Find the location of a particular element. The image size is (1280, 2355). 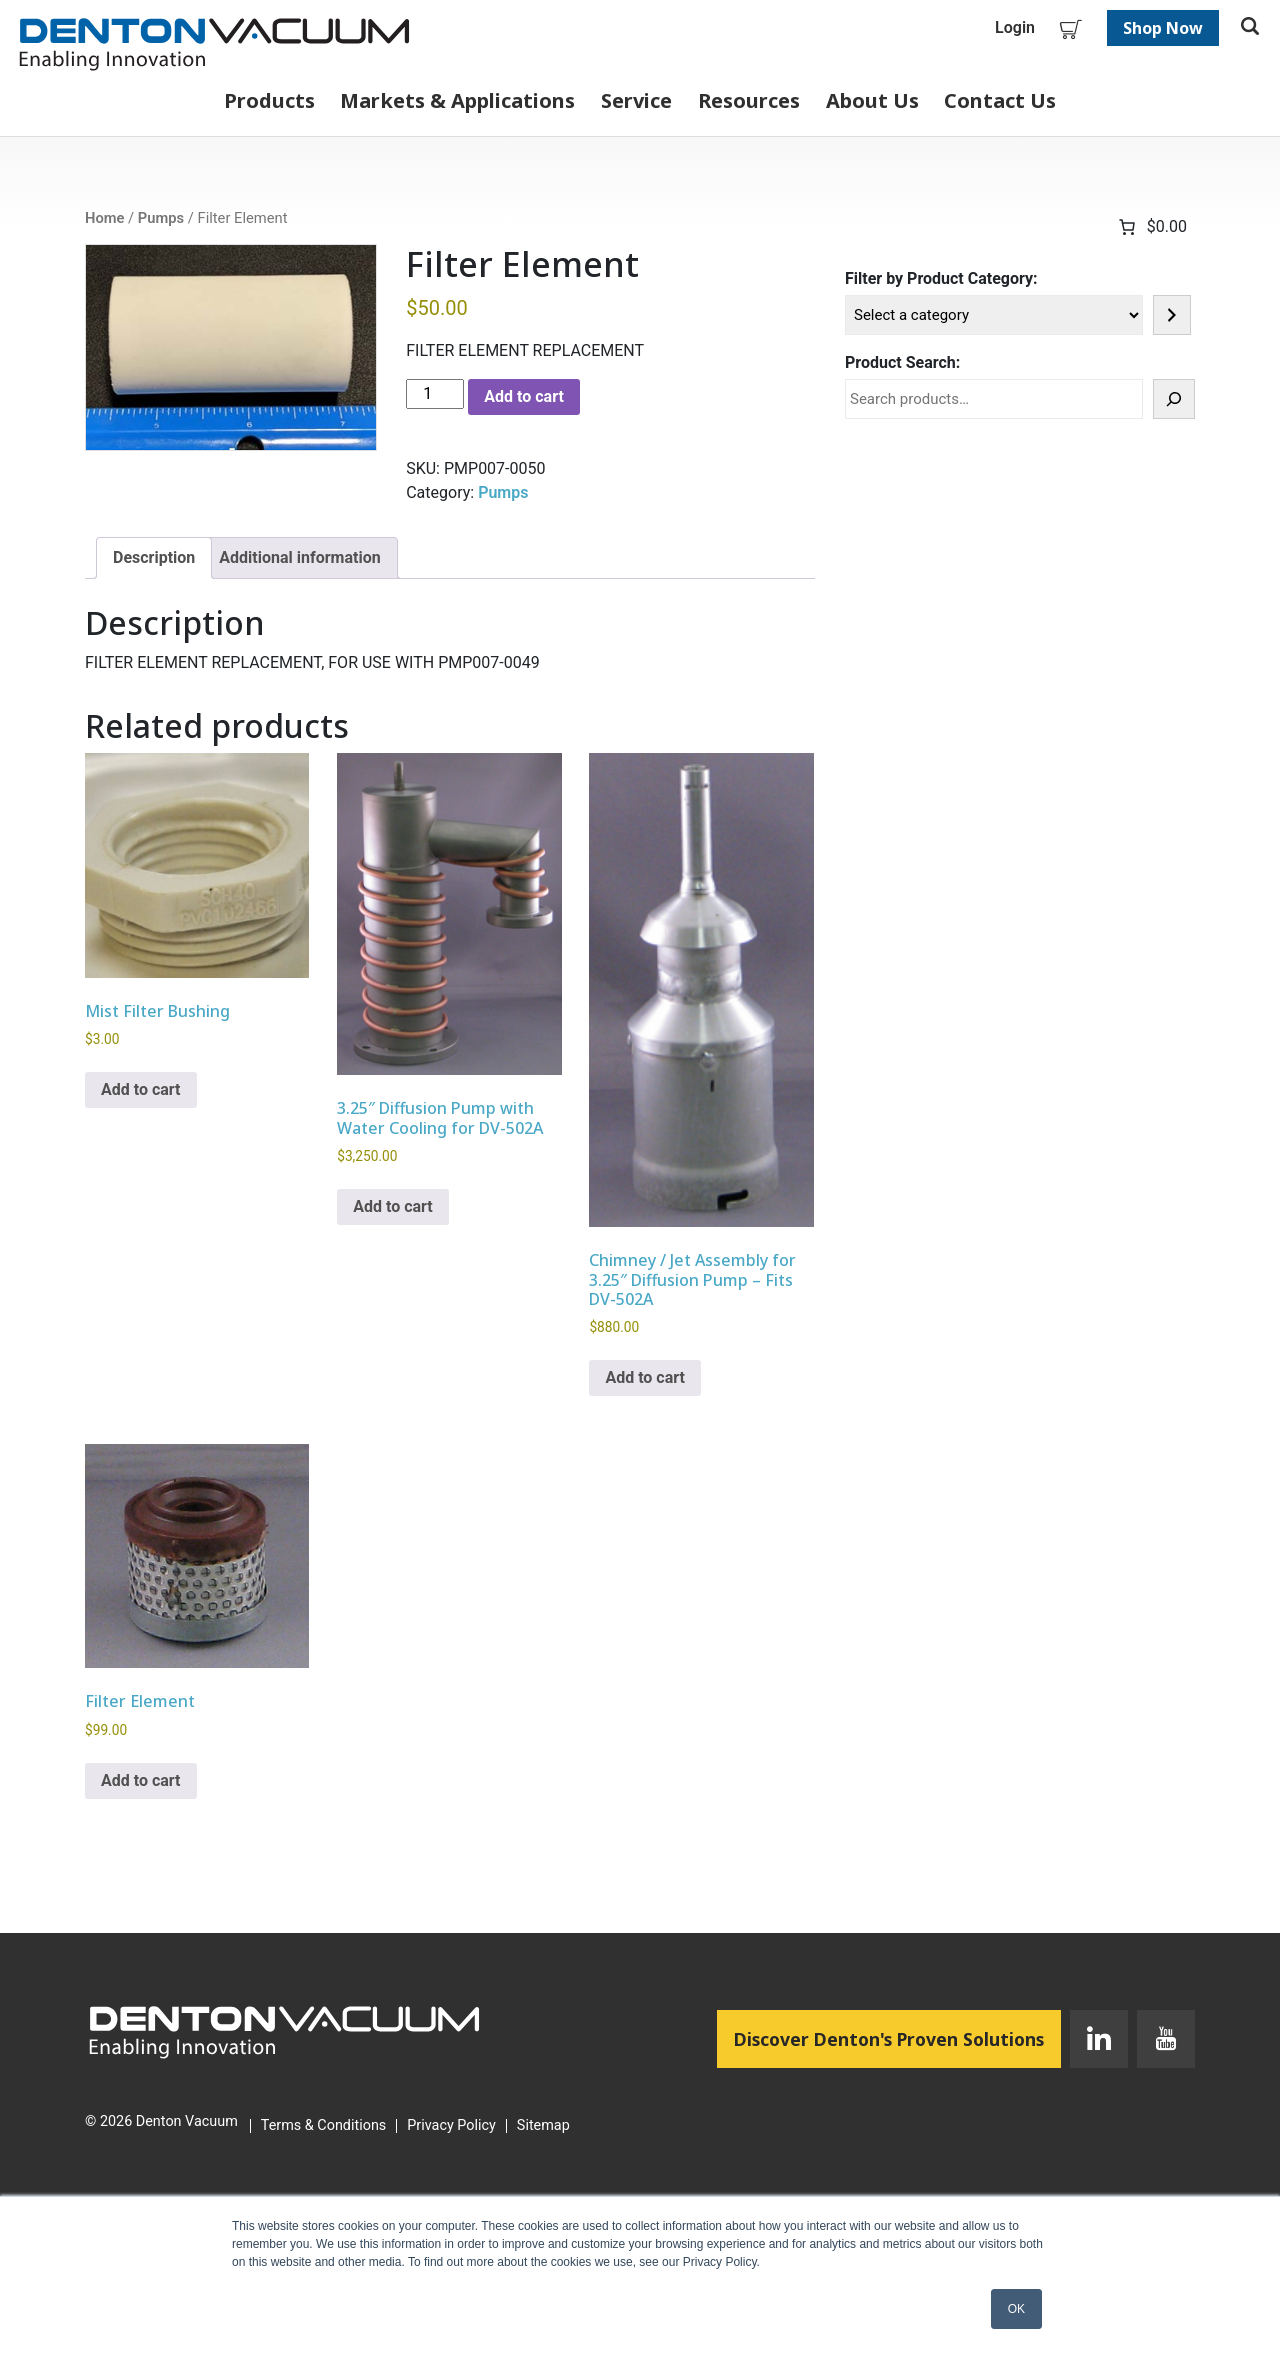

[List of categories] is located at coordinates (994, 315).